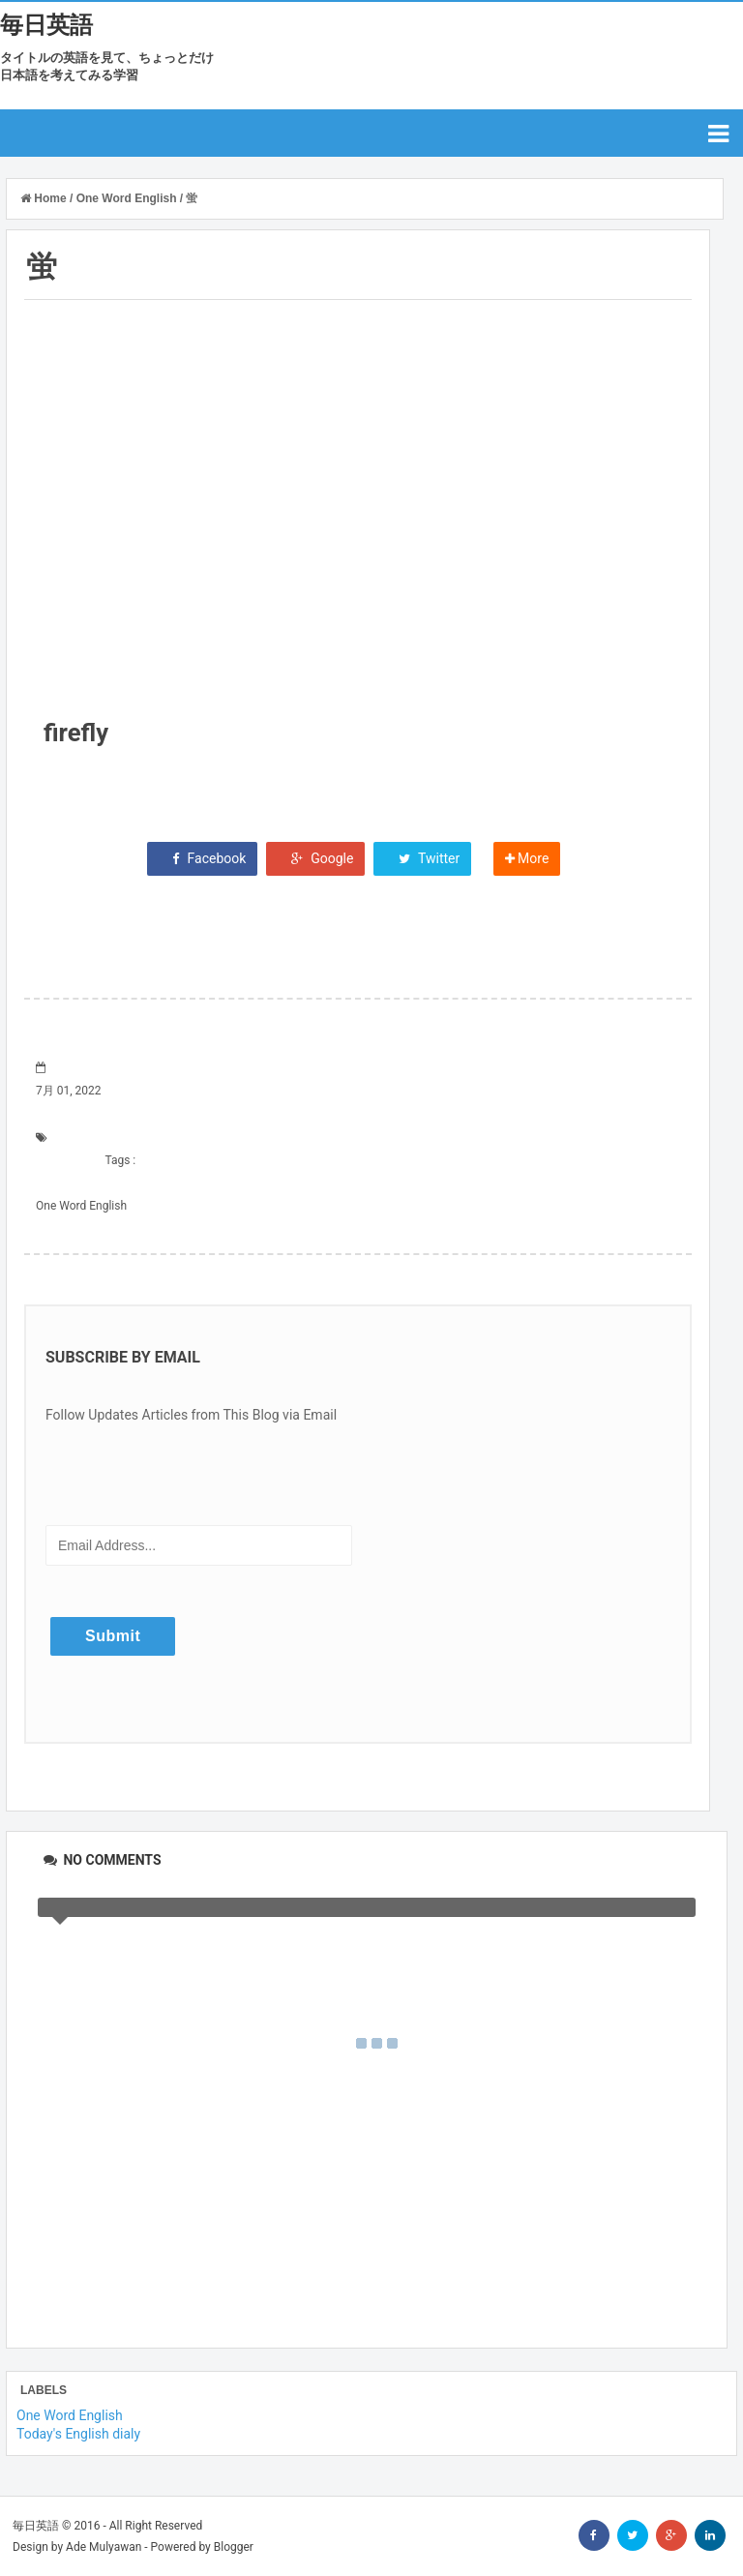 This screenshot has height=2576, width=743. What do you see at coordinates (358, 477) in the screenshot?
I see `[Advertisement]` at bounding box center [358, 477].